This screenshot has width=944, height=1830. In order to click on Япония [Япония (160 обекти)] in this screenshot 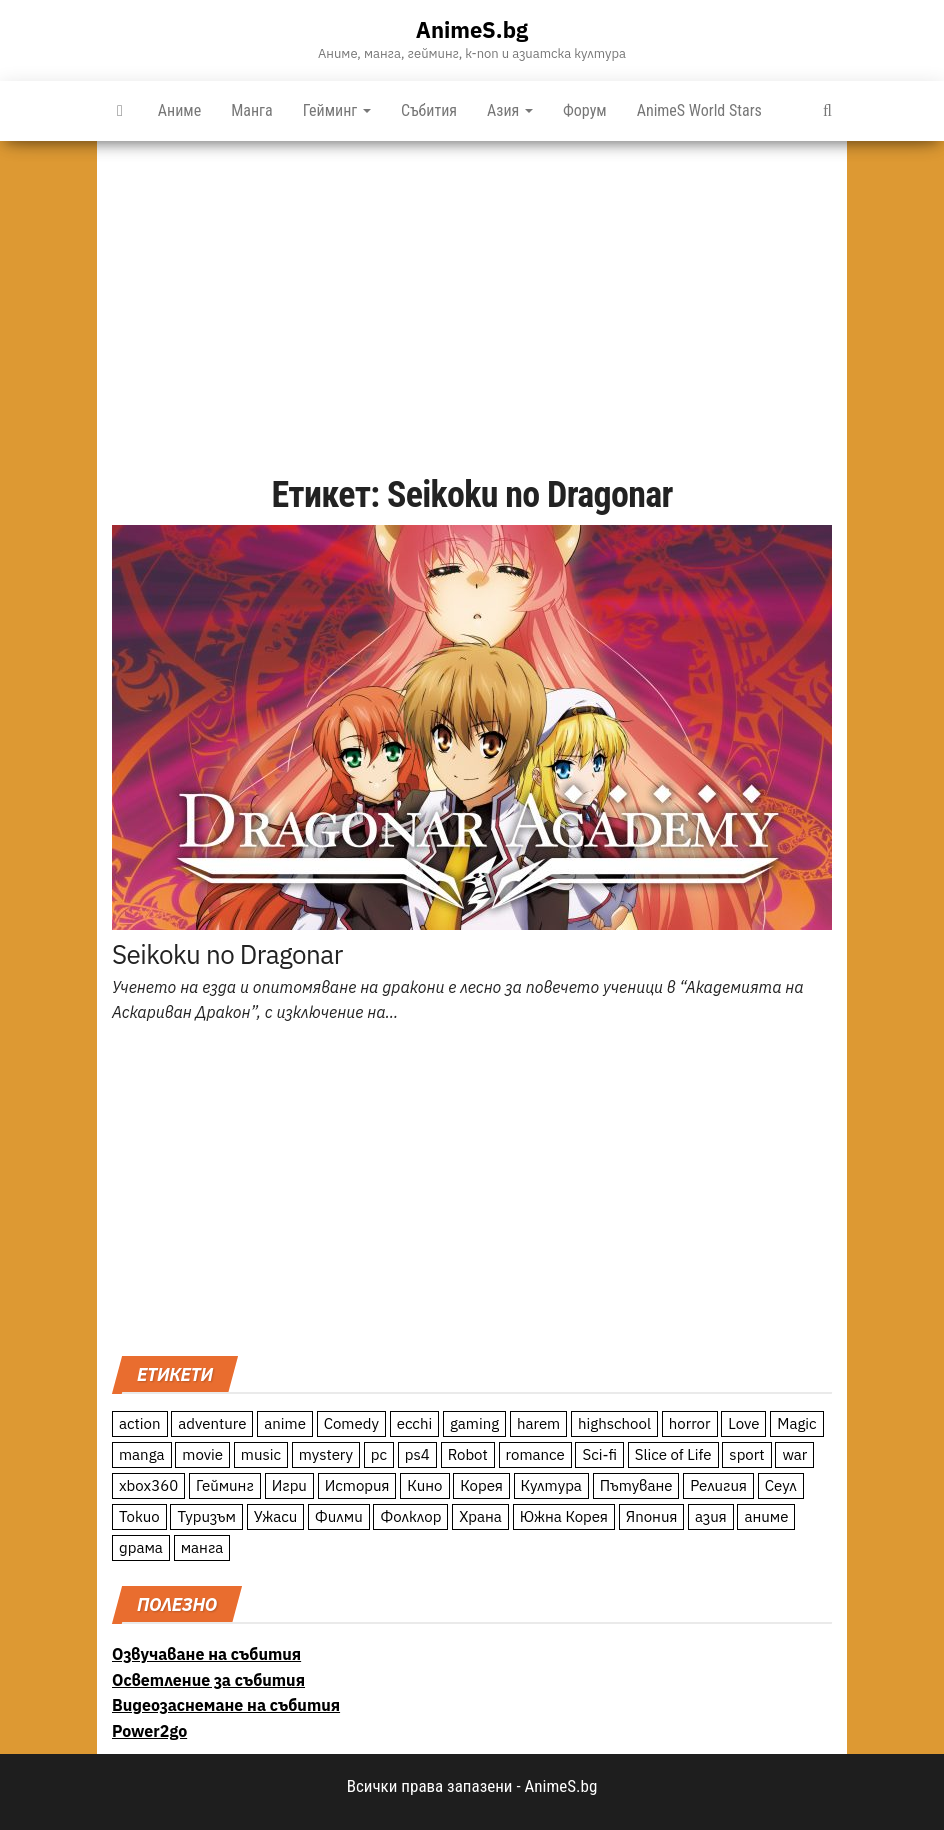, I will do `click(652, 1516)`.